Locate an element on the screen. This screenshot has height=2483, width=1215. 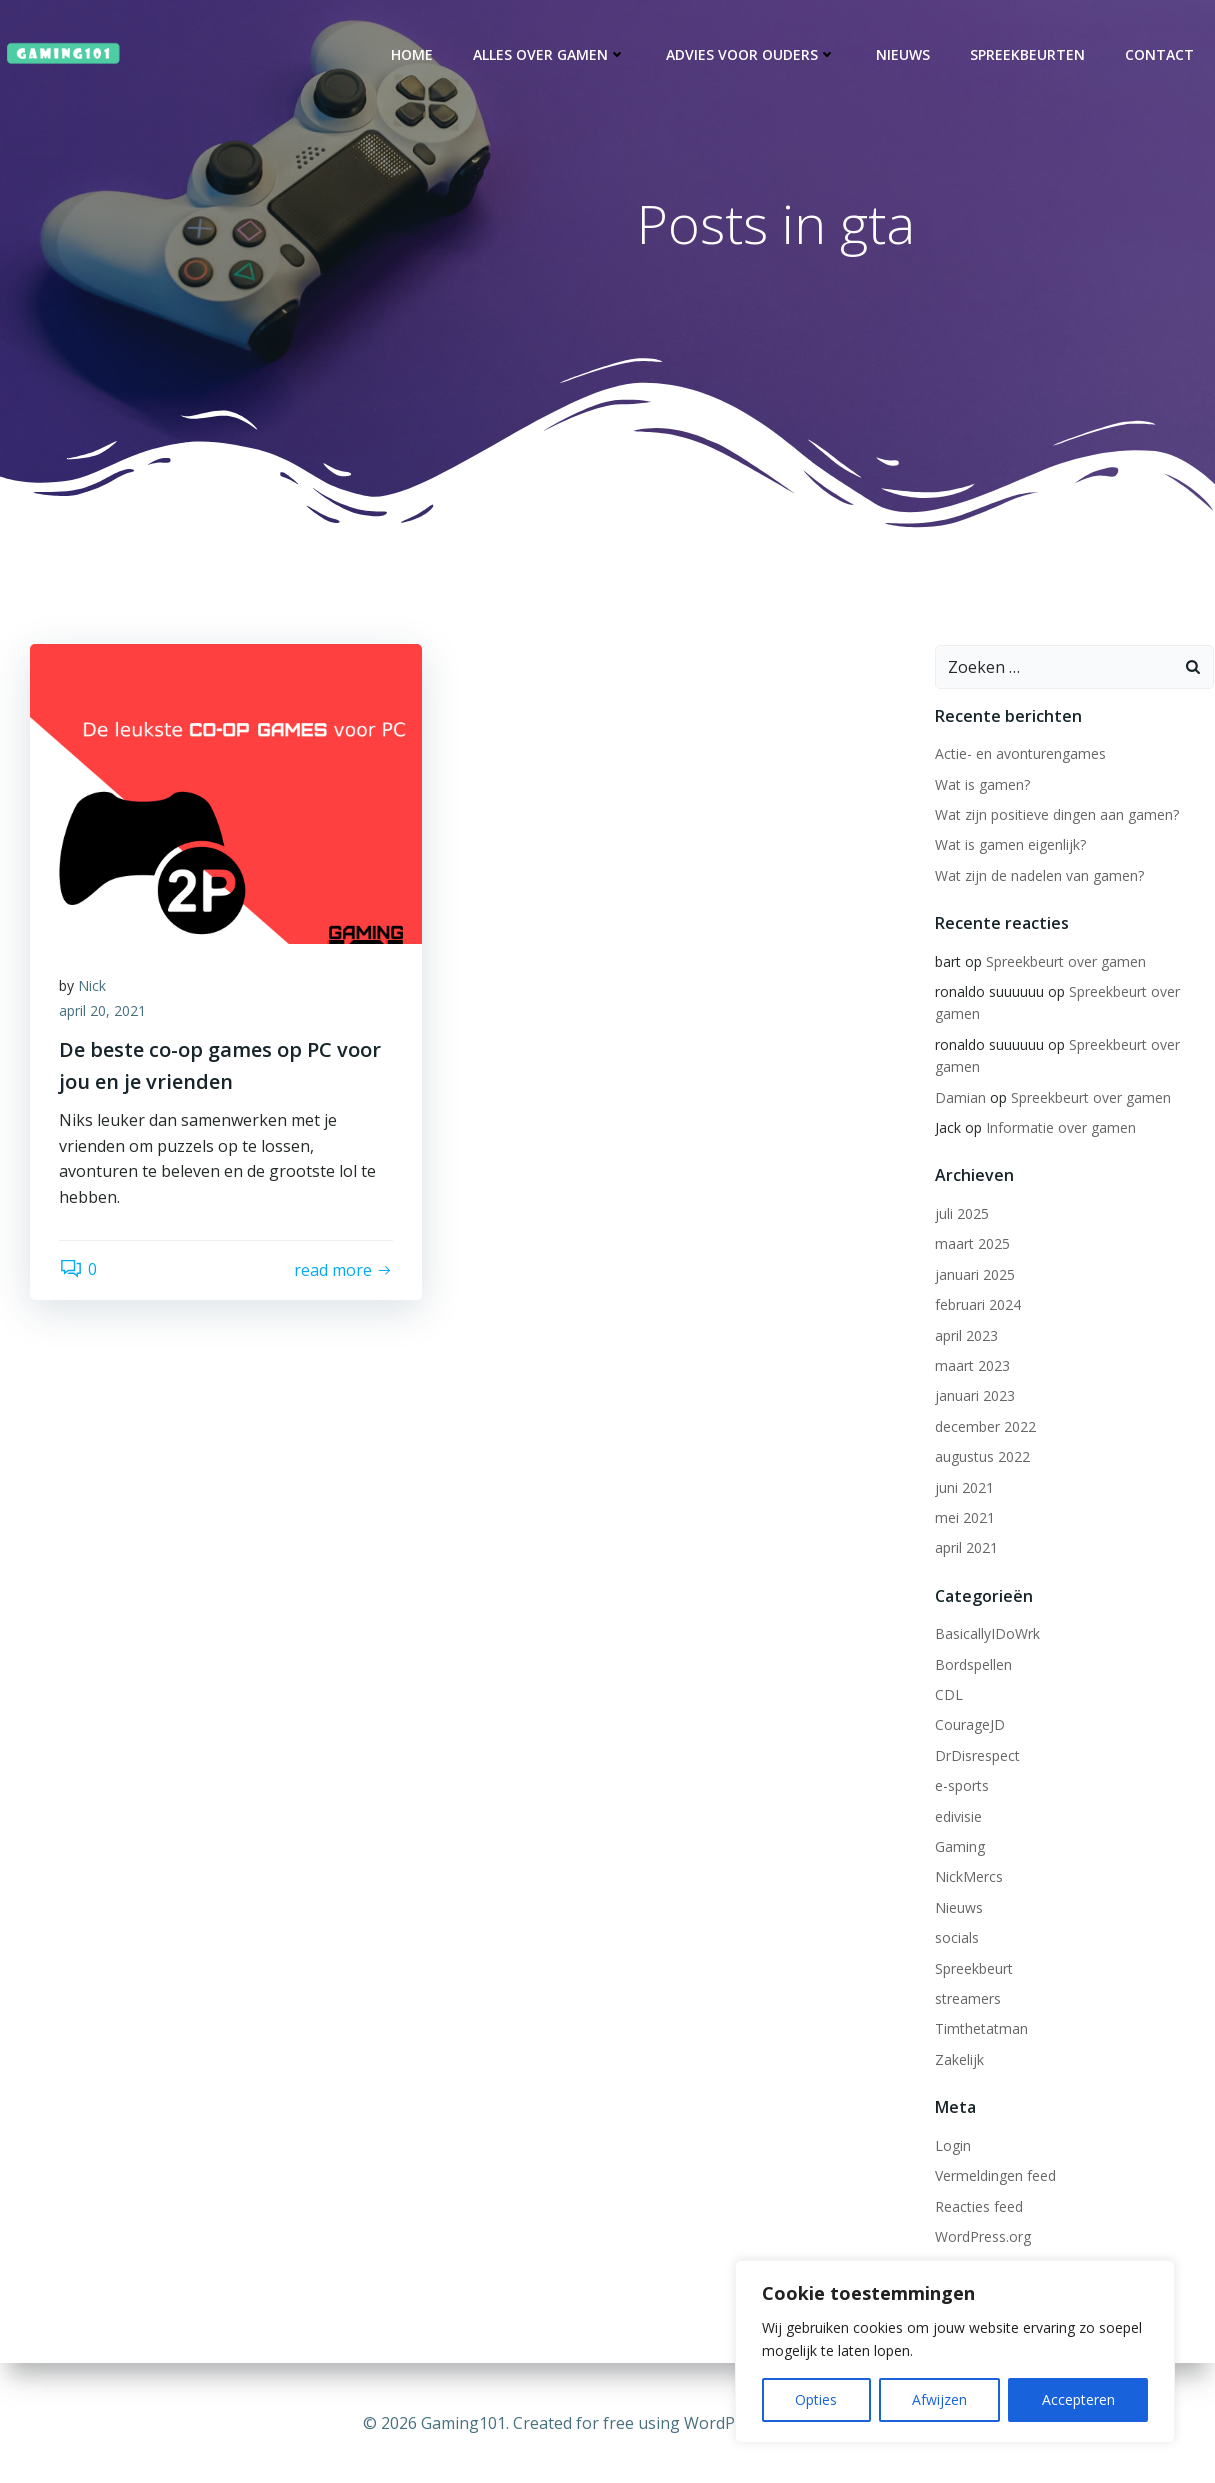
augustus 2022 is located at coordinates (981, 1460).